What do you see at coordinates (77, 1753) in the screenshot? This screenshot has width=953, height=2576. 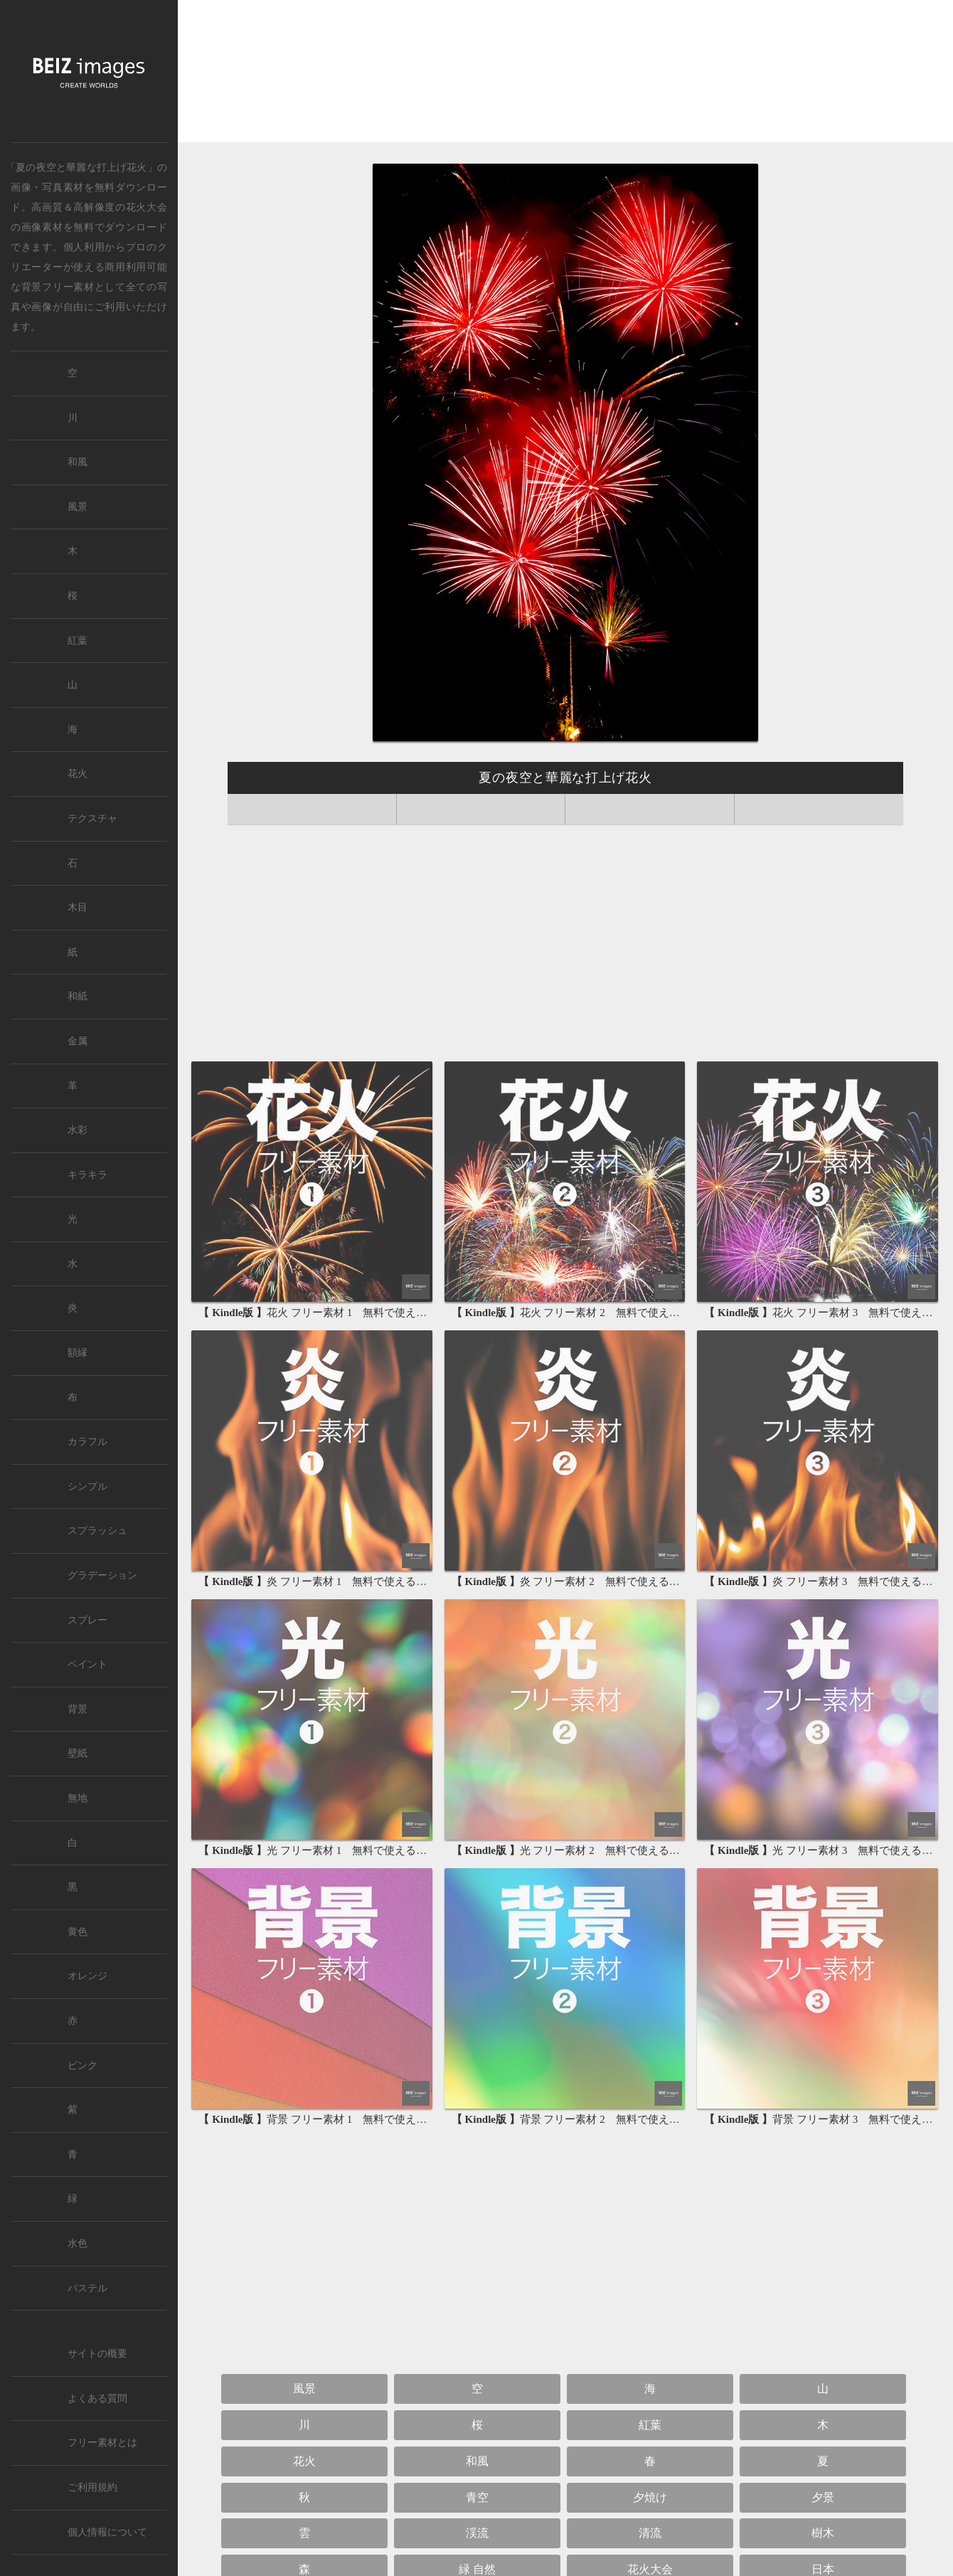 I see `壁紙` at bounding box center [77, 1753].